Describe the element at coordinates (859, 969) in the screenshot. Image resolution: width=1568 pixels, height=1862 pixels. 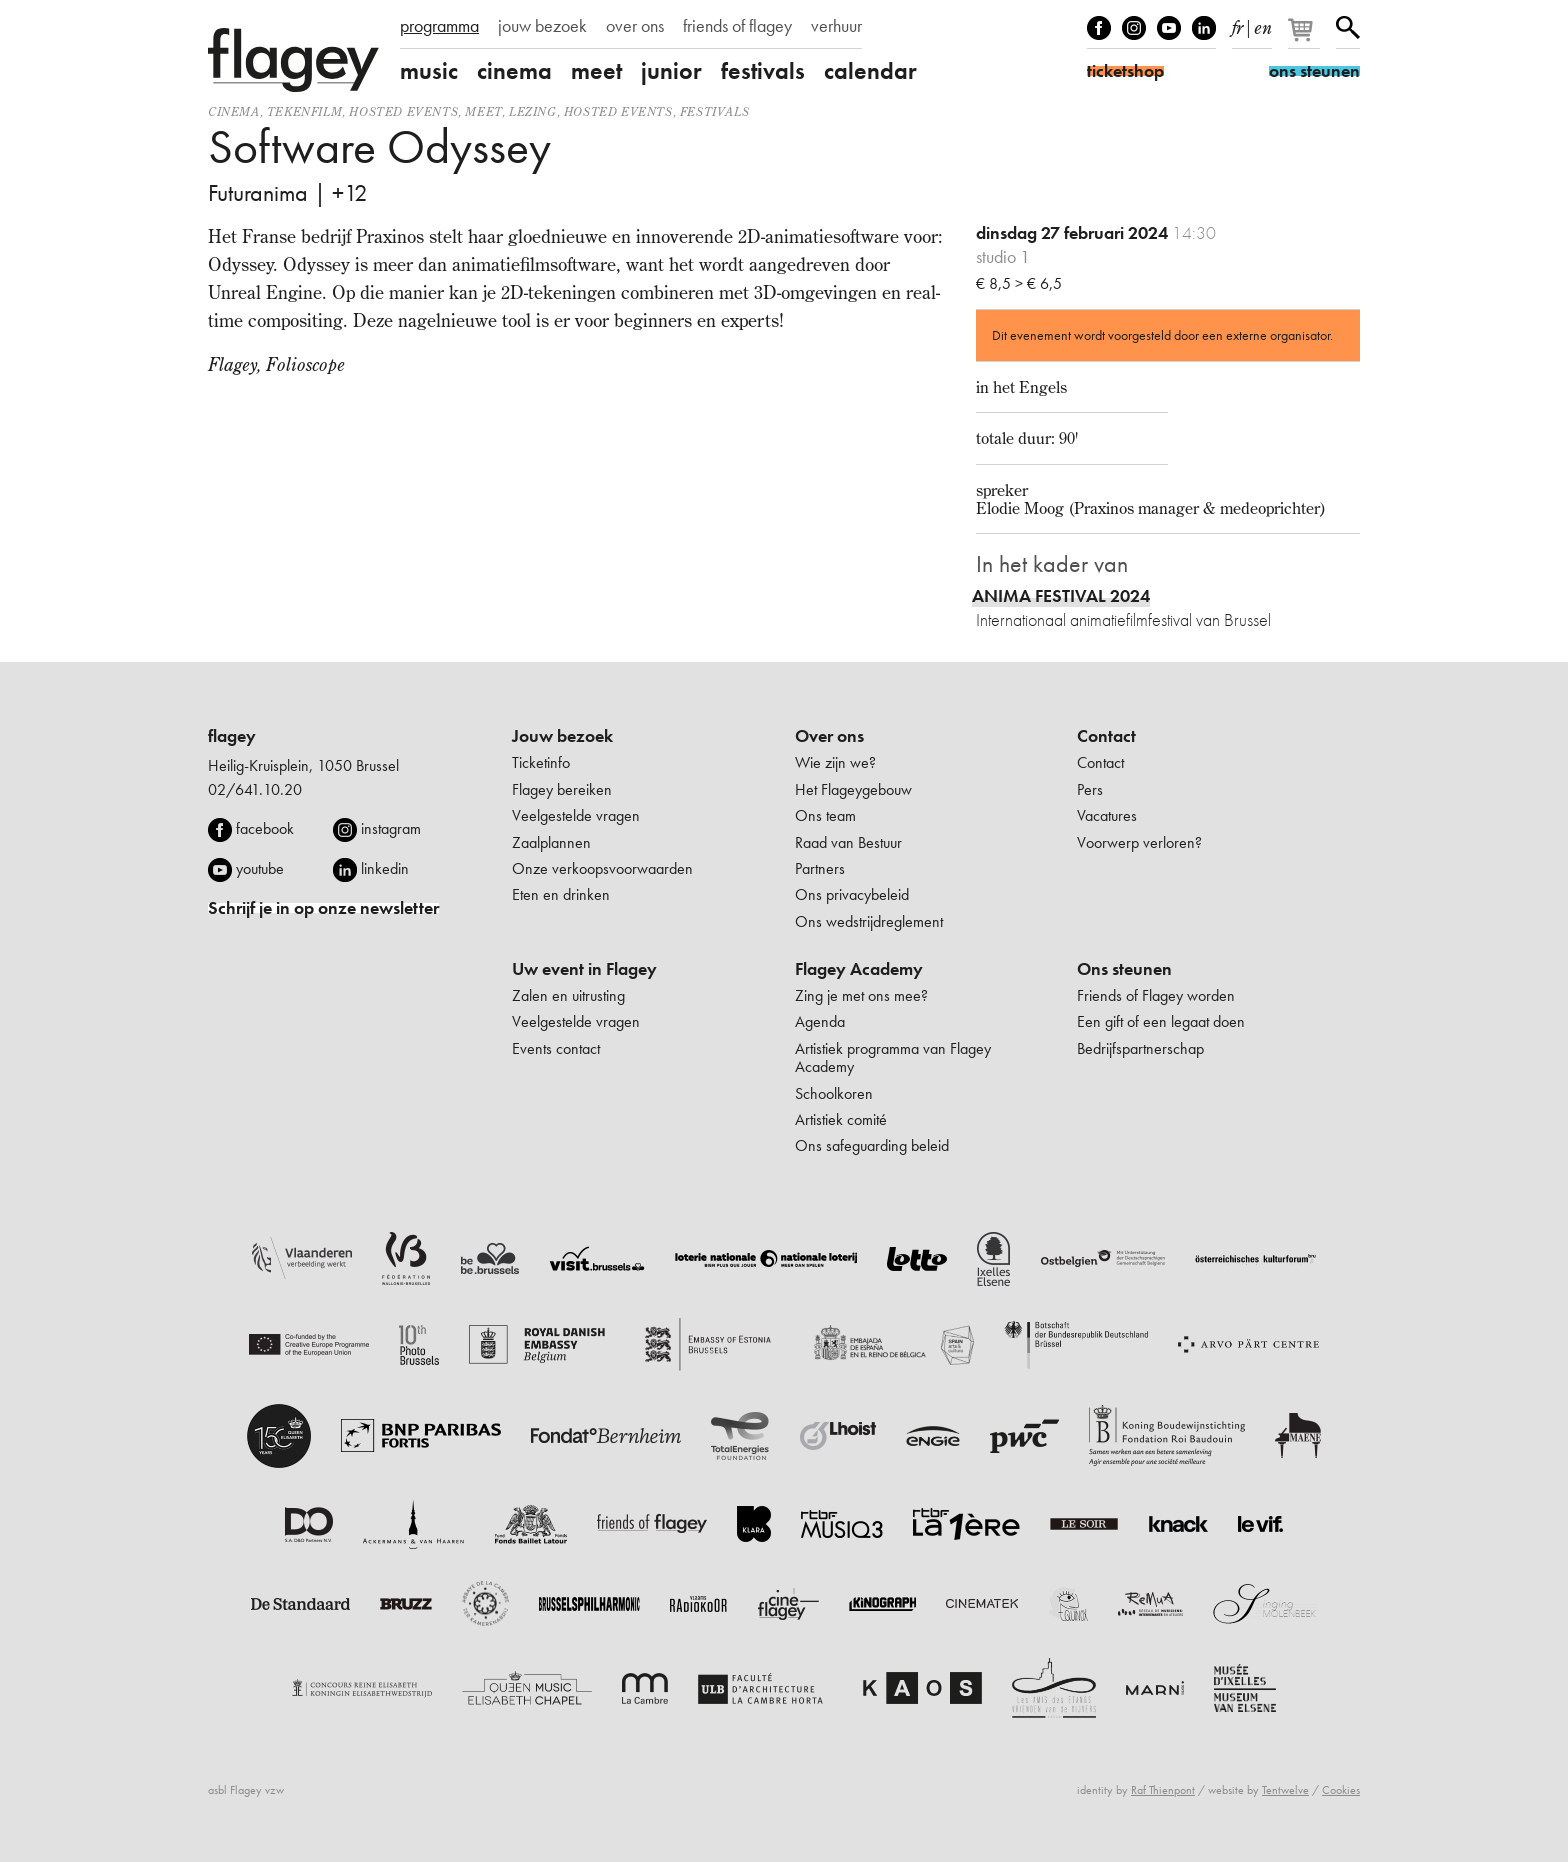
I see `Flagey Academy` at that location.